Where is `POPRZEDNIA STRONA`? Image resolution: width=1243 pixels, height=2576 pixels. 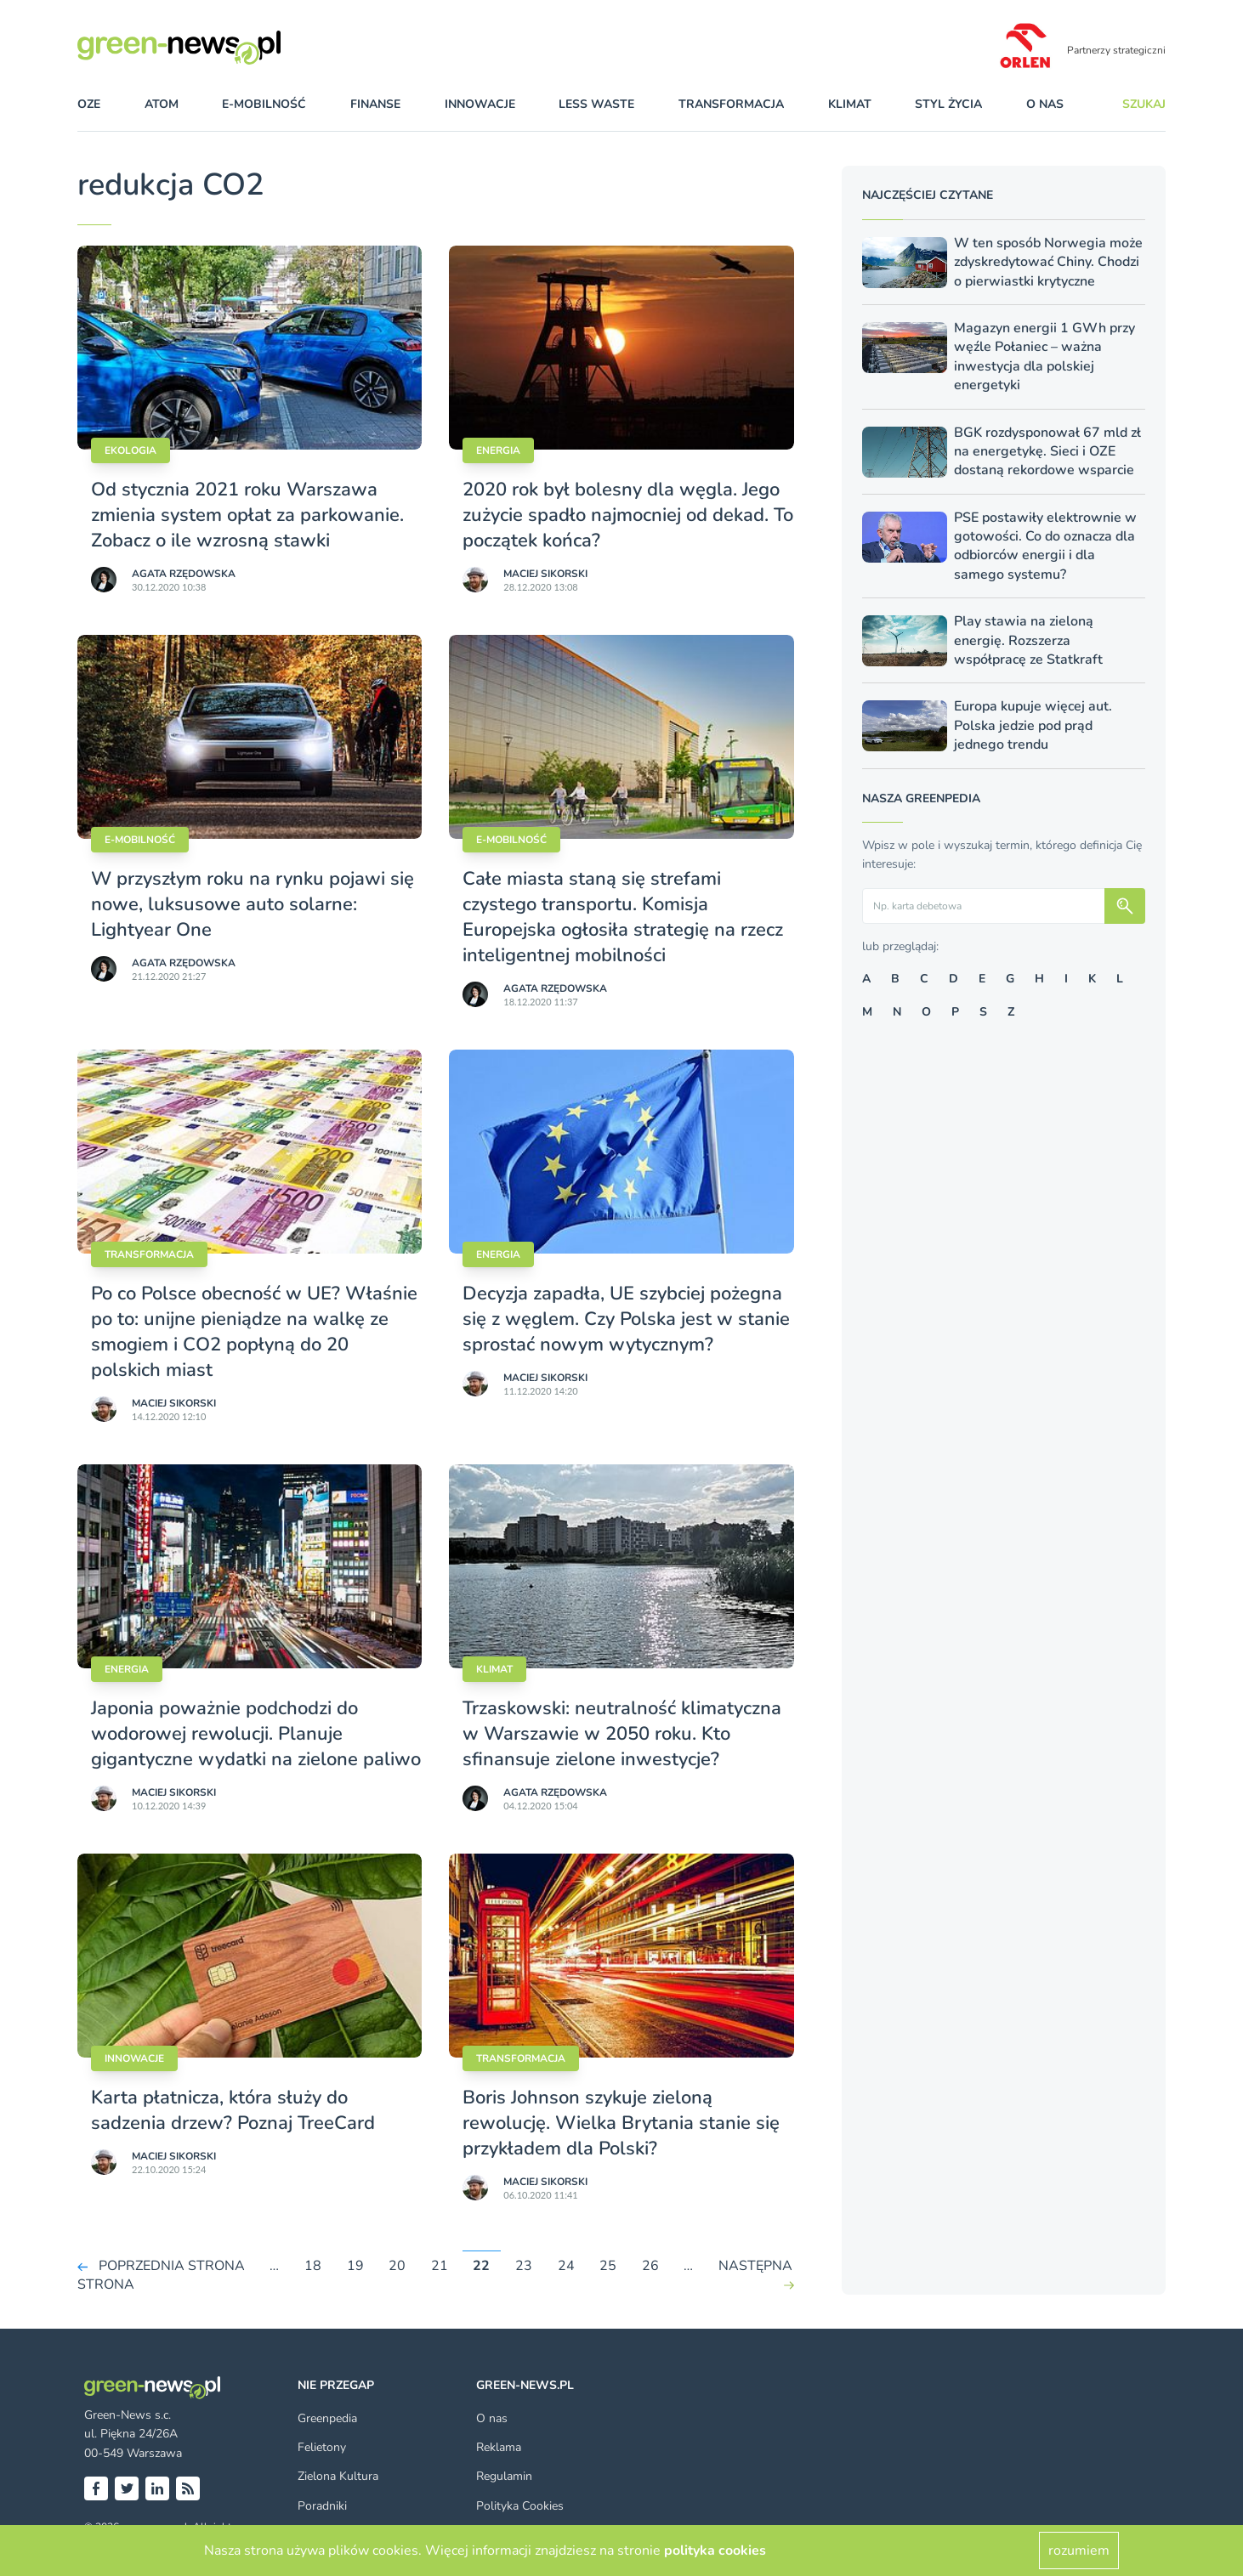
POPRZEDNIA STRONA is located at coordinates (172, 2265).